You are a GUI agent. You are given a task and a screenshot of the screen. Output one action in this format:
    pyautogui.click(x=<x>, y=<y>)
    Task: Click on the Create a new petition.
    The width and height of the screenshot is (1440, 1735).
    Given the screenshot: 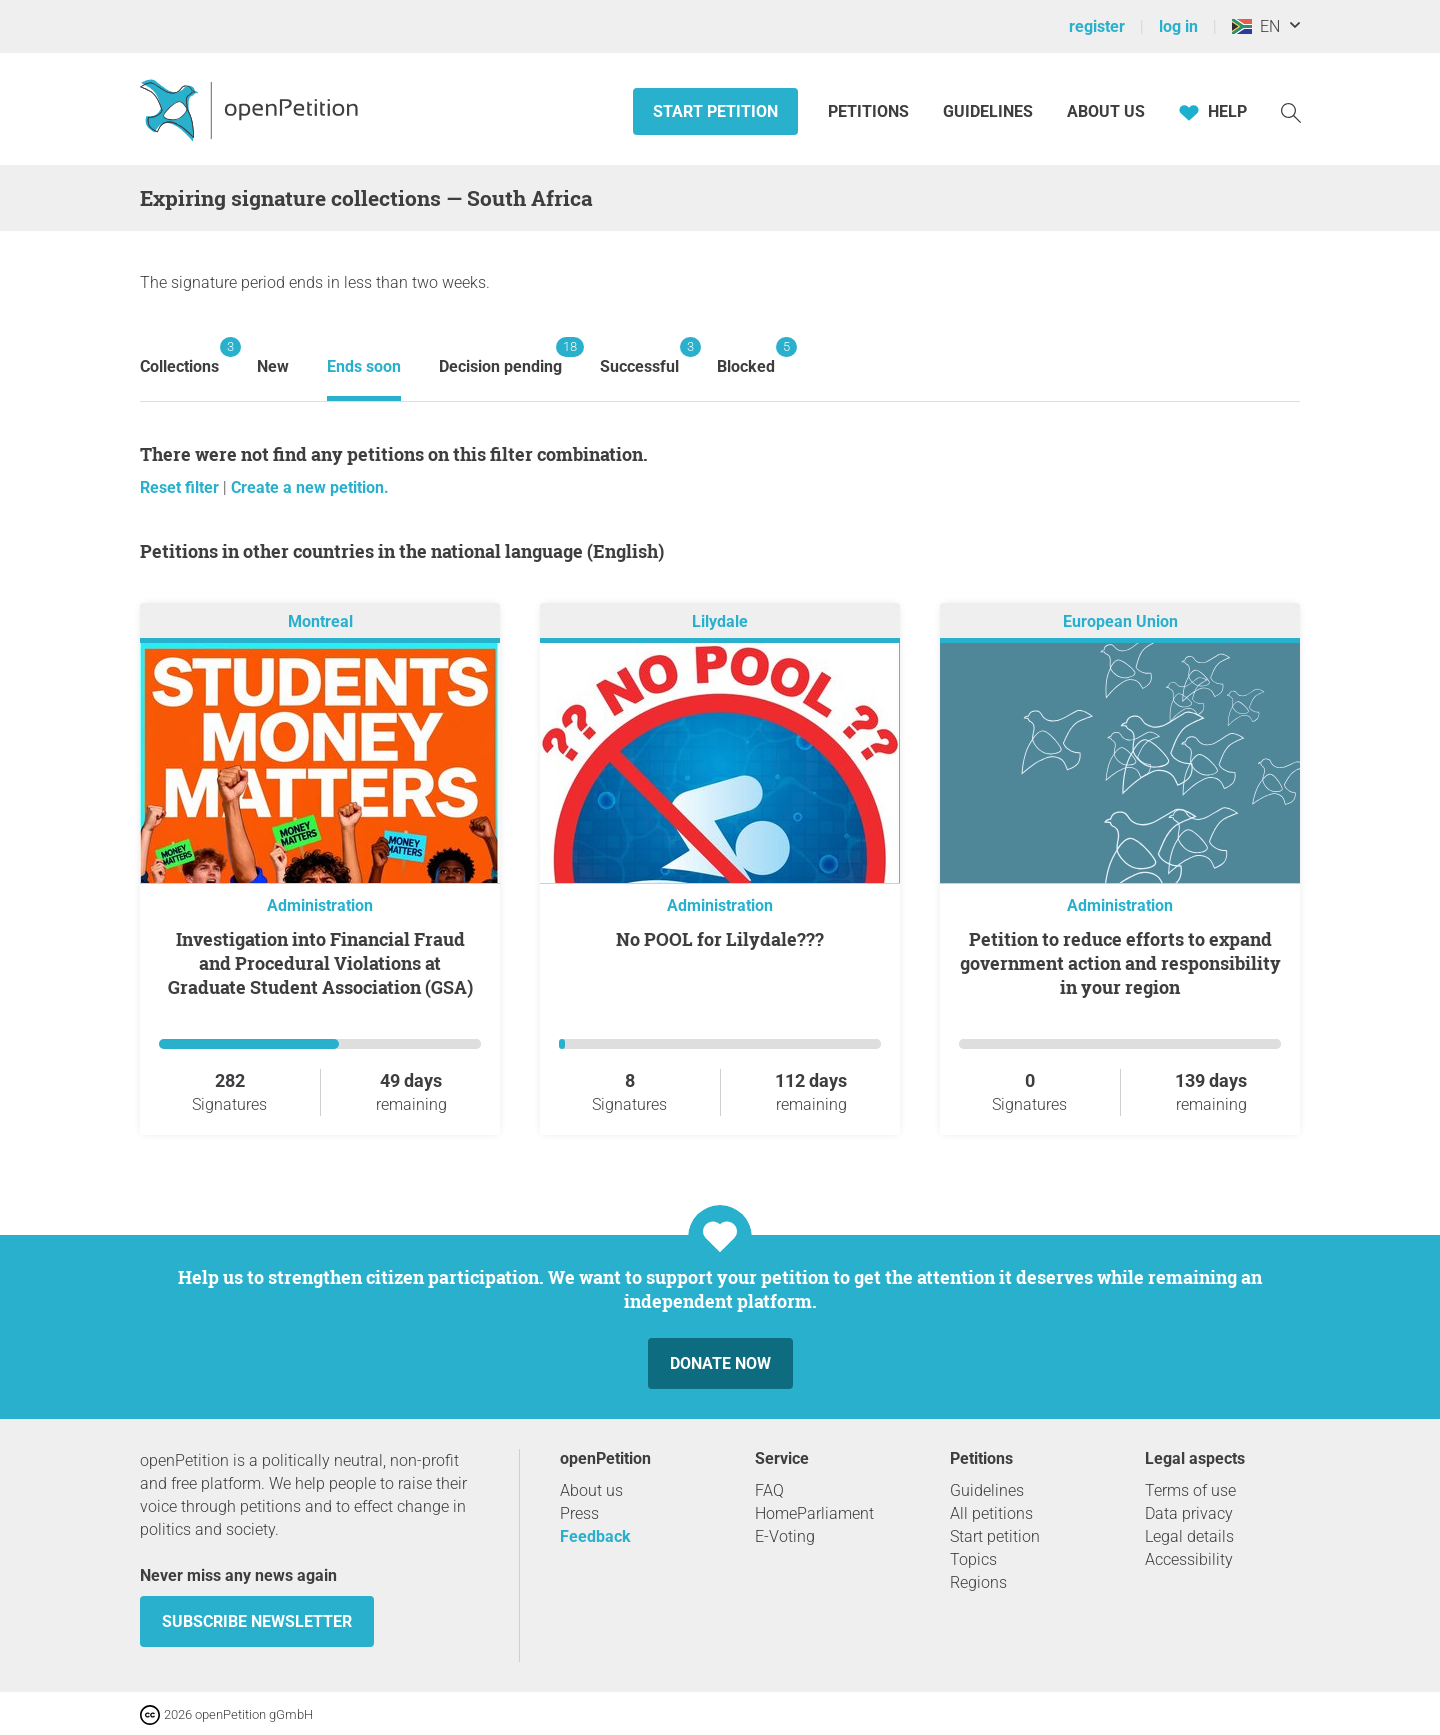 What is the action you would take?
    pyautogui.click(x=310, y=487)
    